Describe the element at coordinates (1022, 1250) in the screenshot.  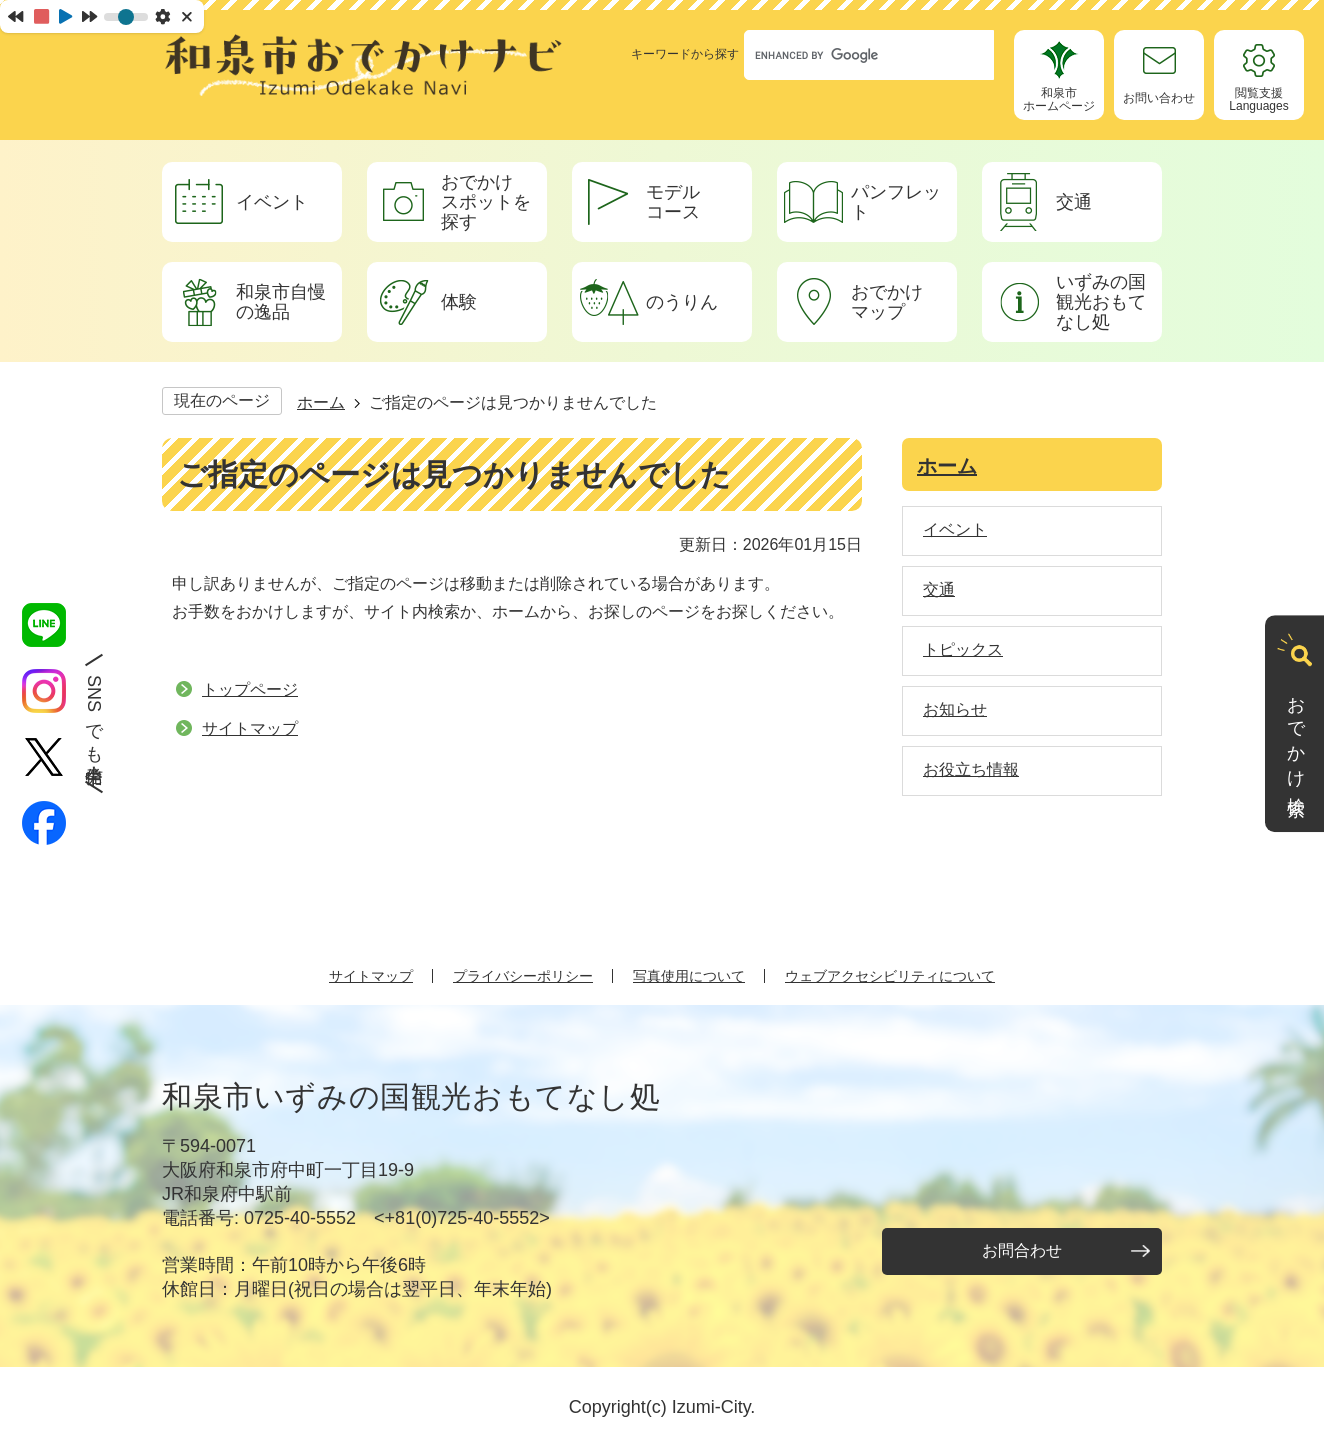
I see `お問合わせ` at that location.